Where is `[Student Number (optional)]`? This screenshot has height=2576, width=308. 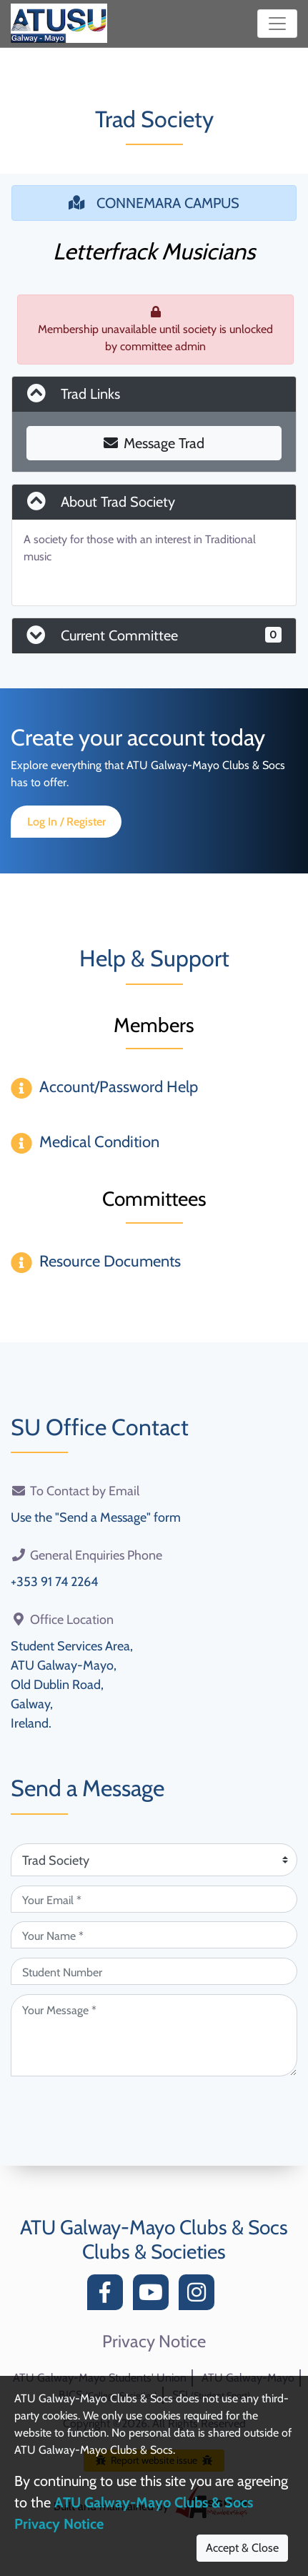
[Student Number (optional)] is located at coordinates (154, 1971).